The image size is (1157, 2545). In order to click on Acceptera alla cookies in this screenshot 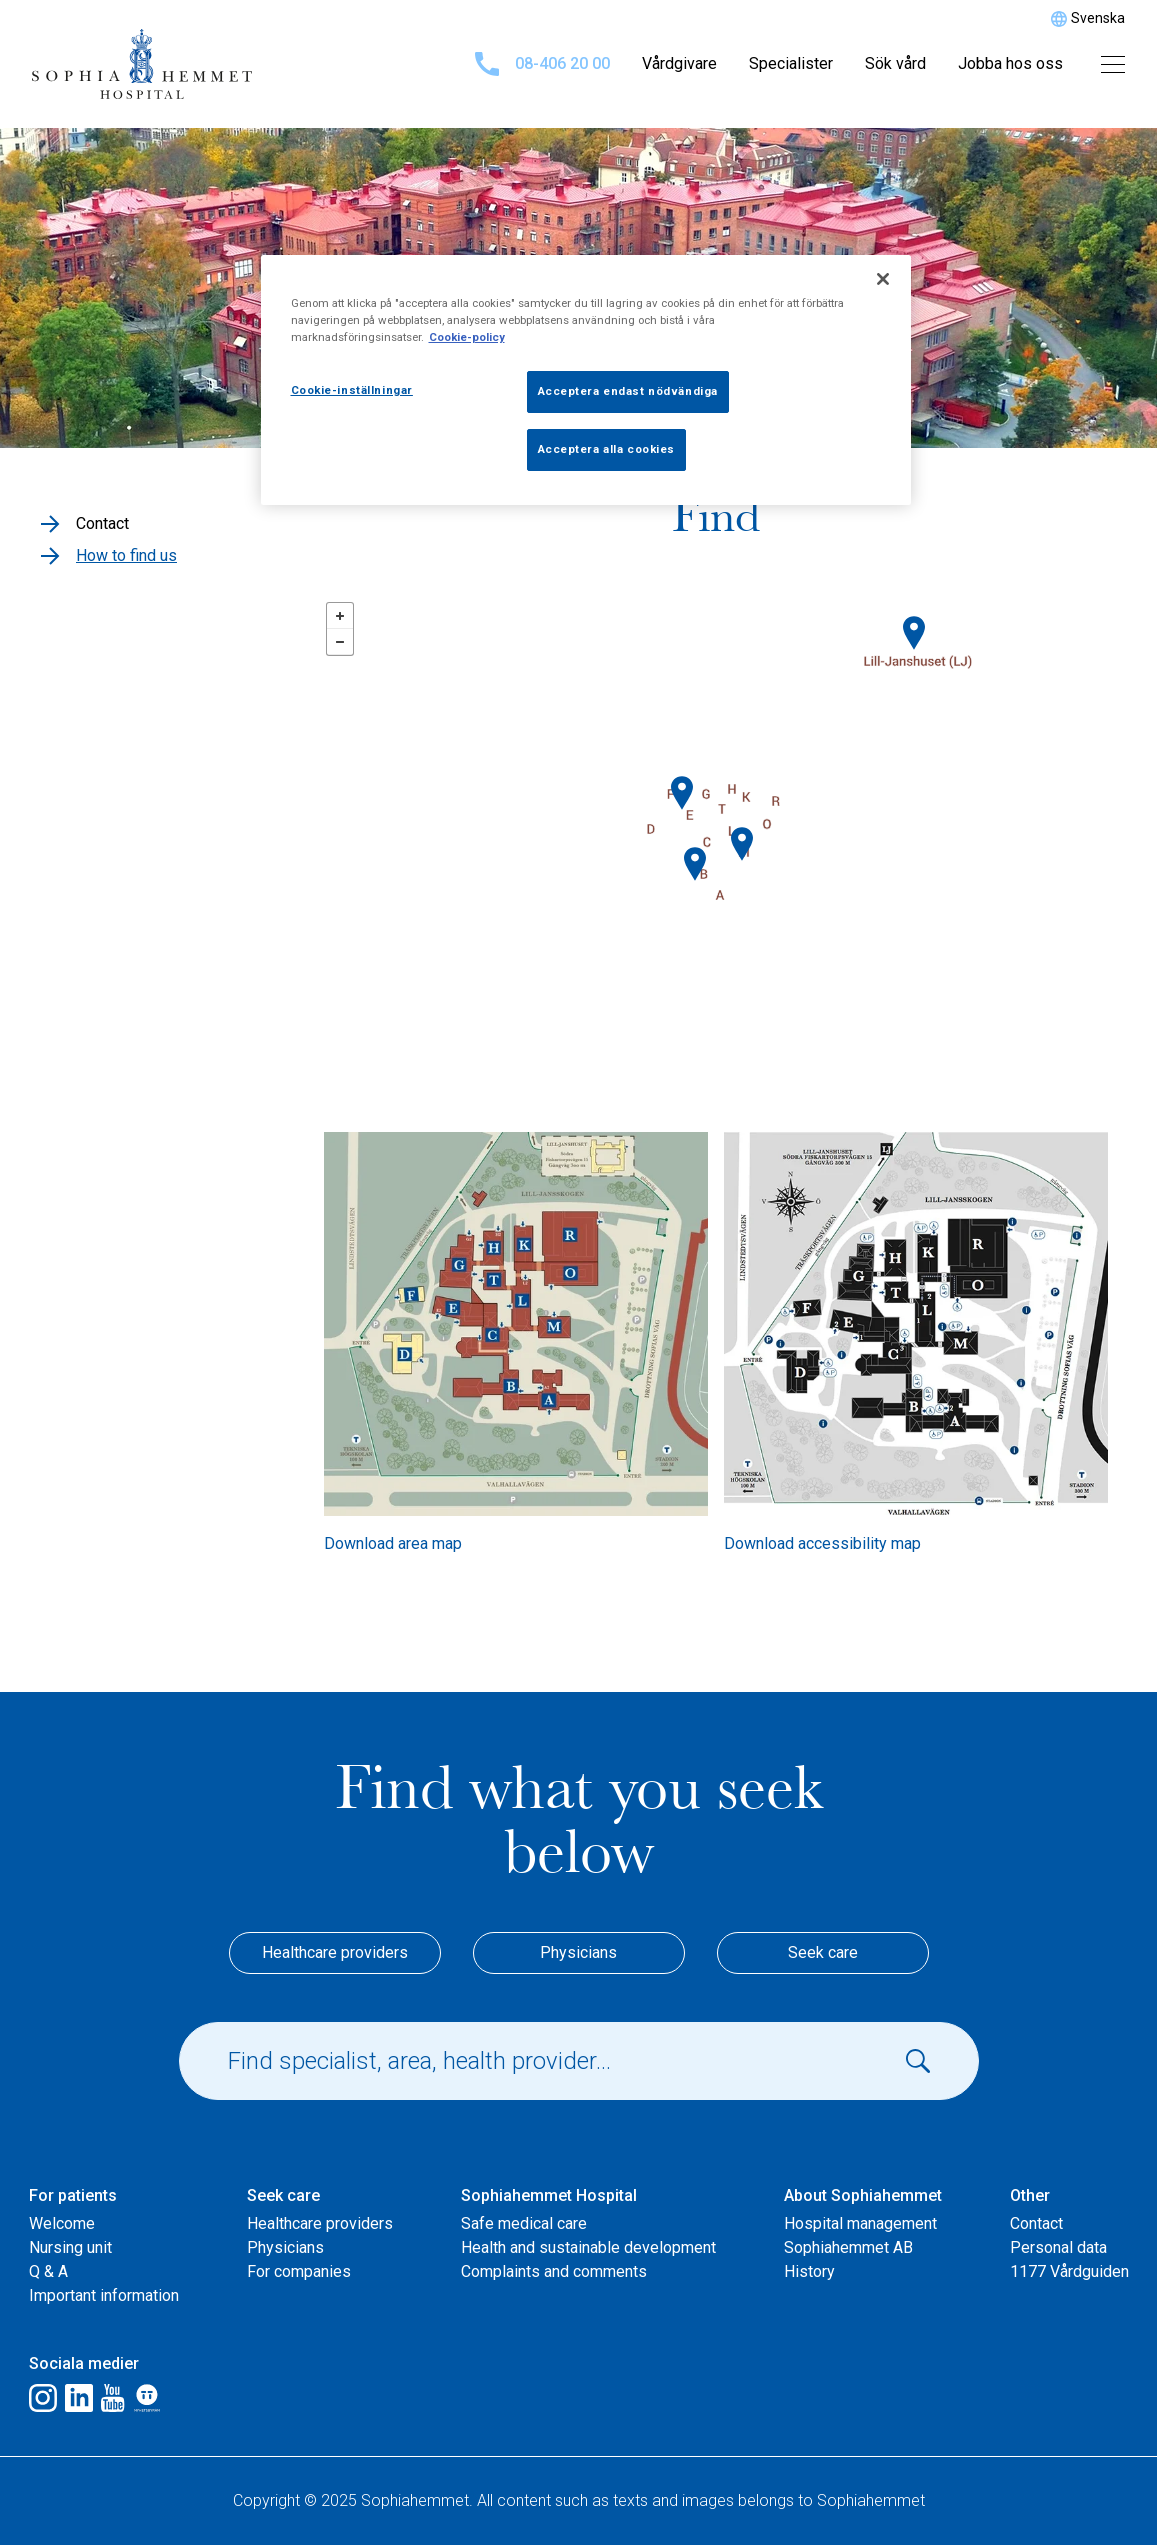, I will do `click(607, 449)`.